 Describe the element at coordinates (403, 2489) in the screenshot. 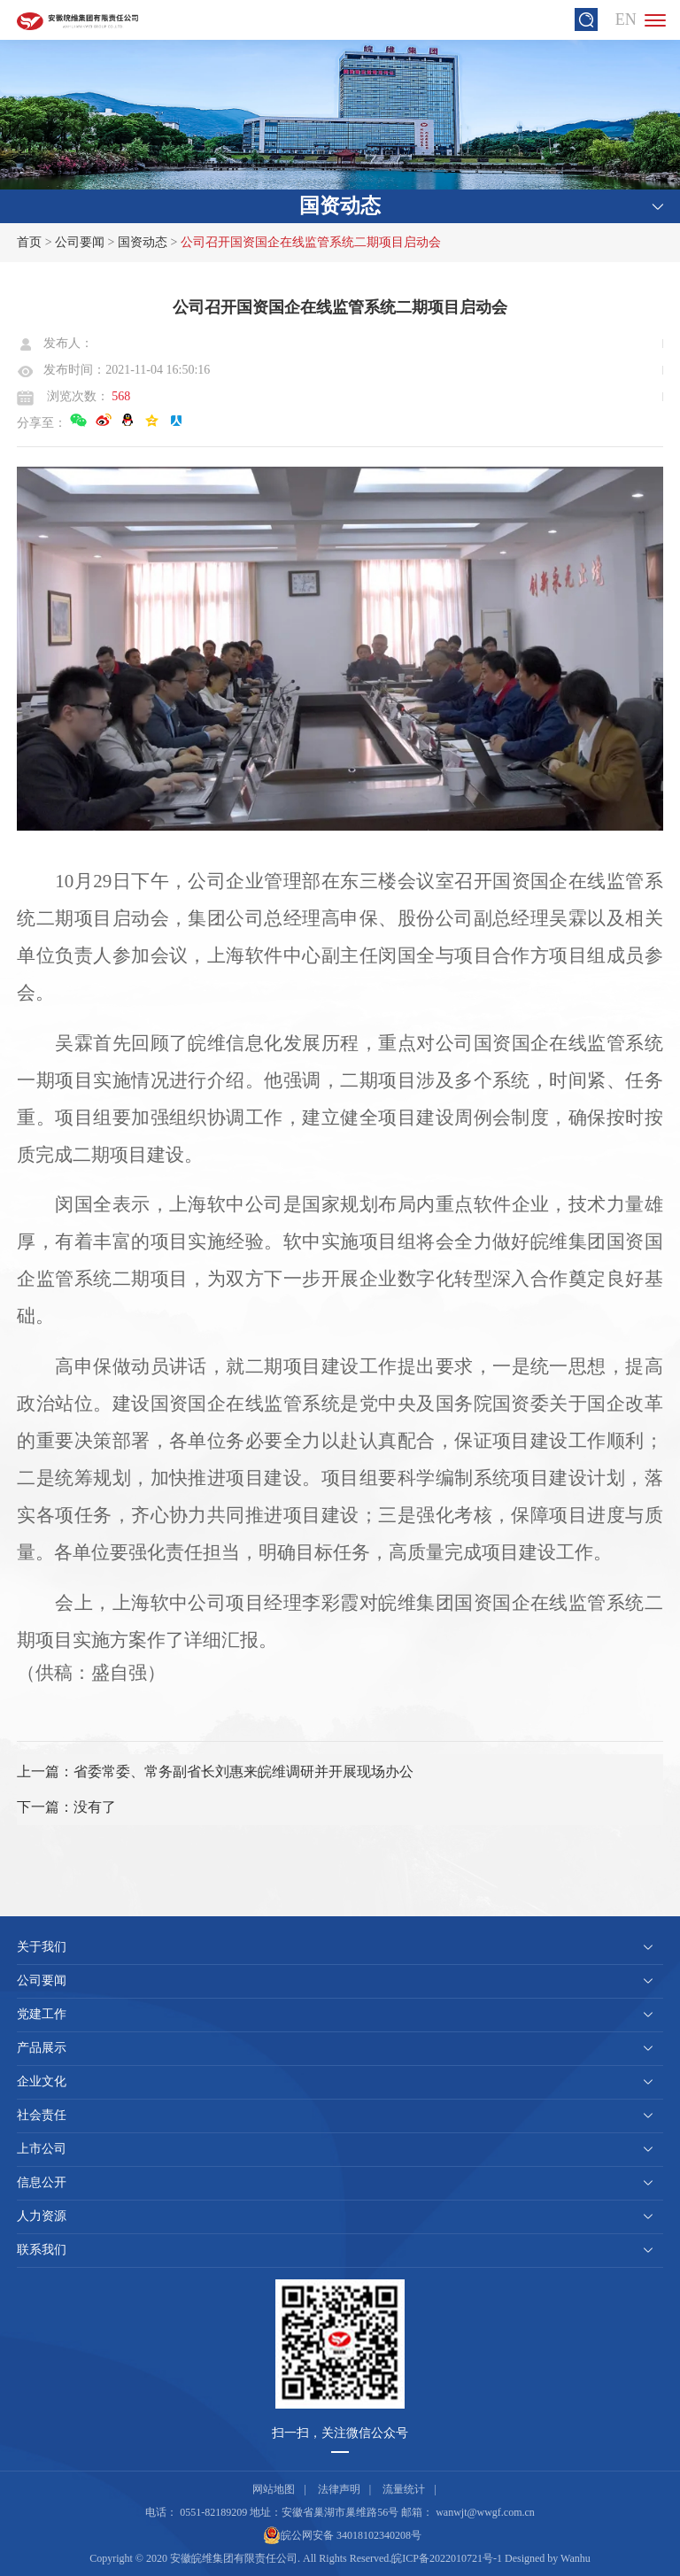

I see `流量统计` at that location.